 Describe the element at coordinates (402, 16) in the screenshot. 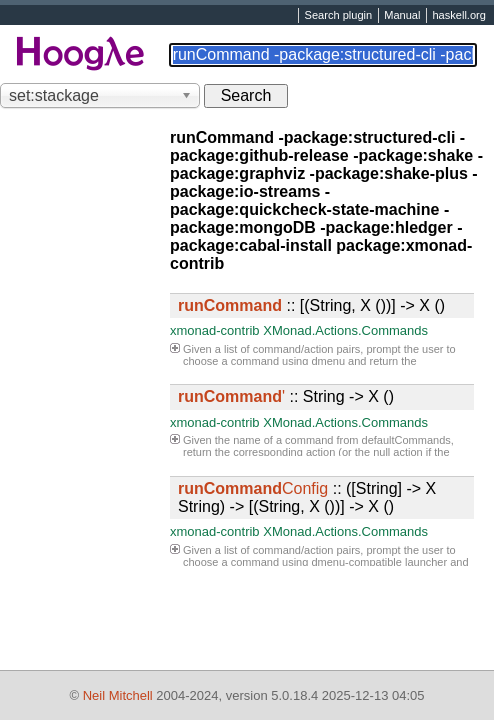

I see `Manual` at that location.